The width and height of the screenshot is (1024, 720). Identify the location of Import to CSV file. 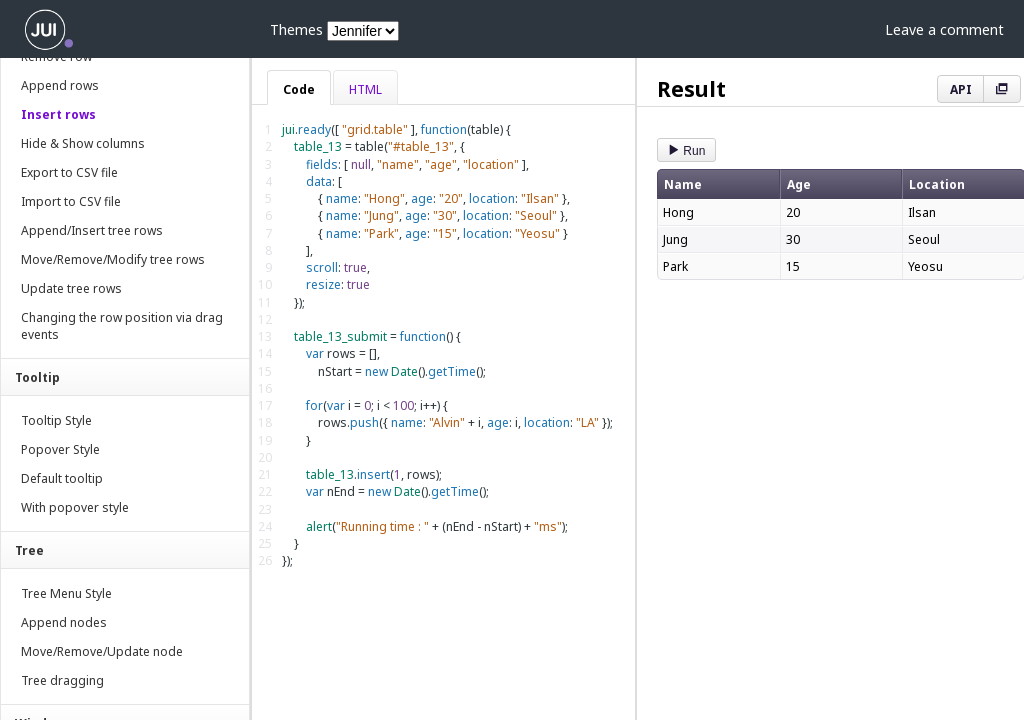
(71, 201).